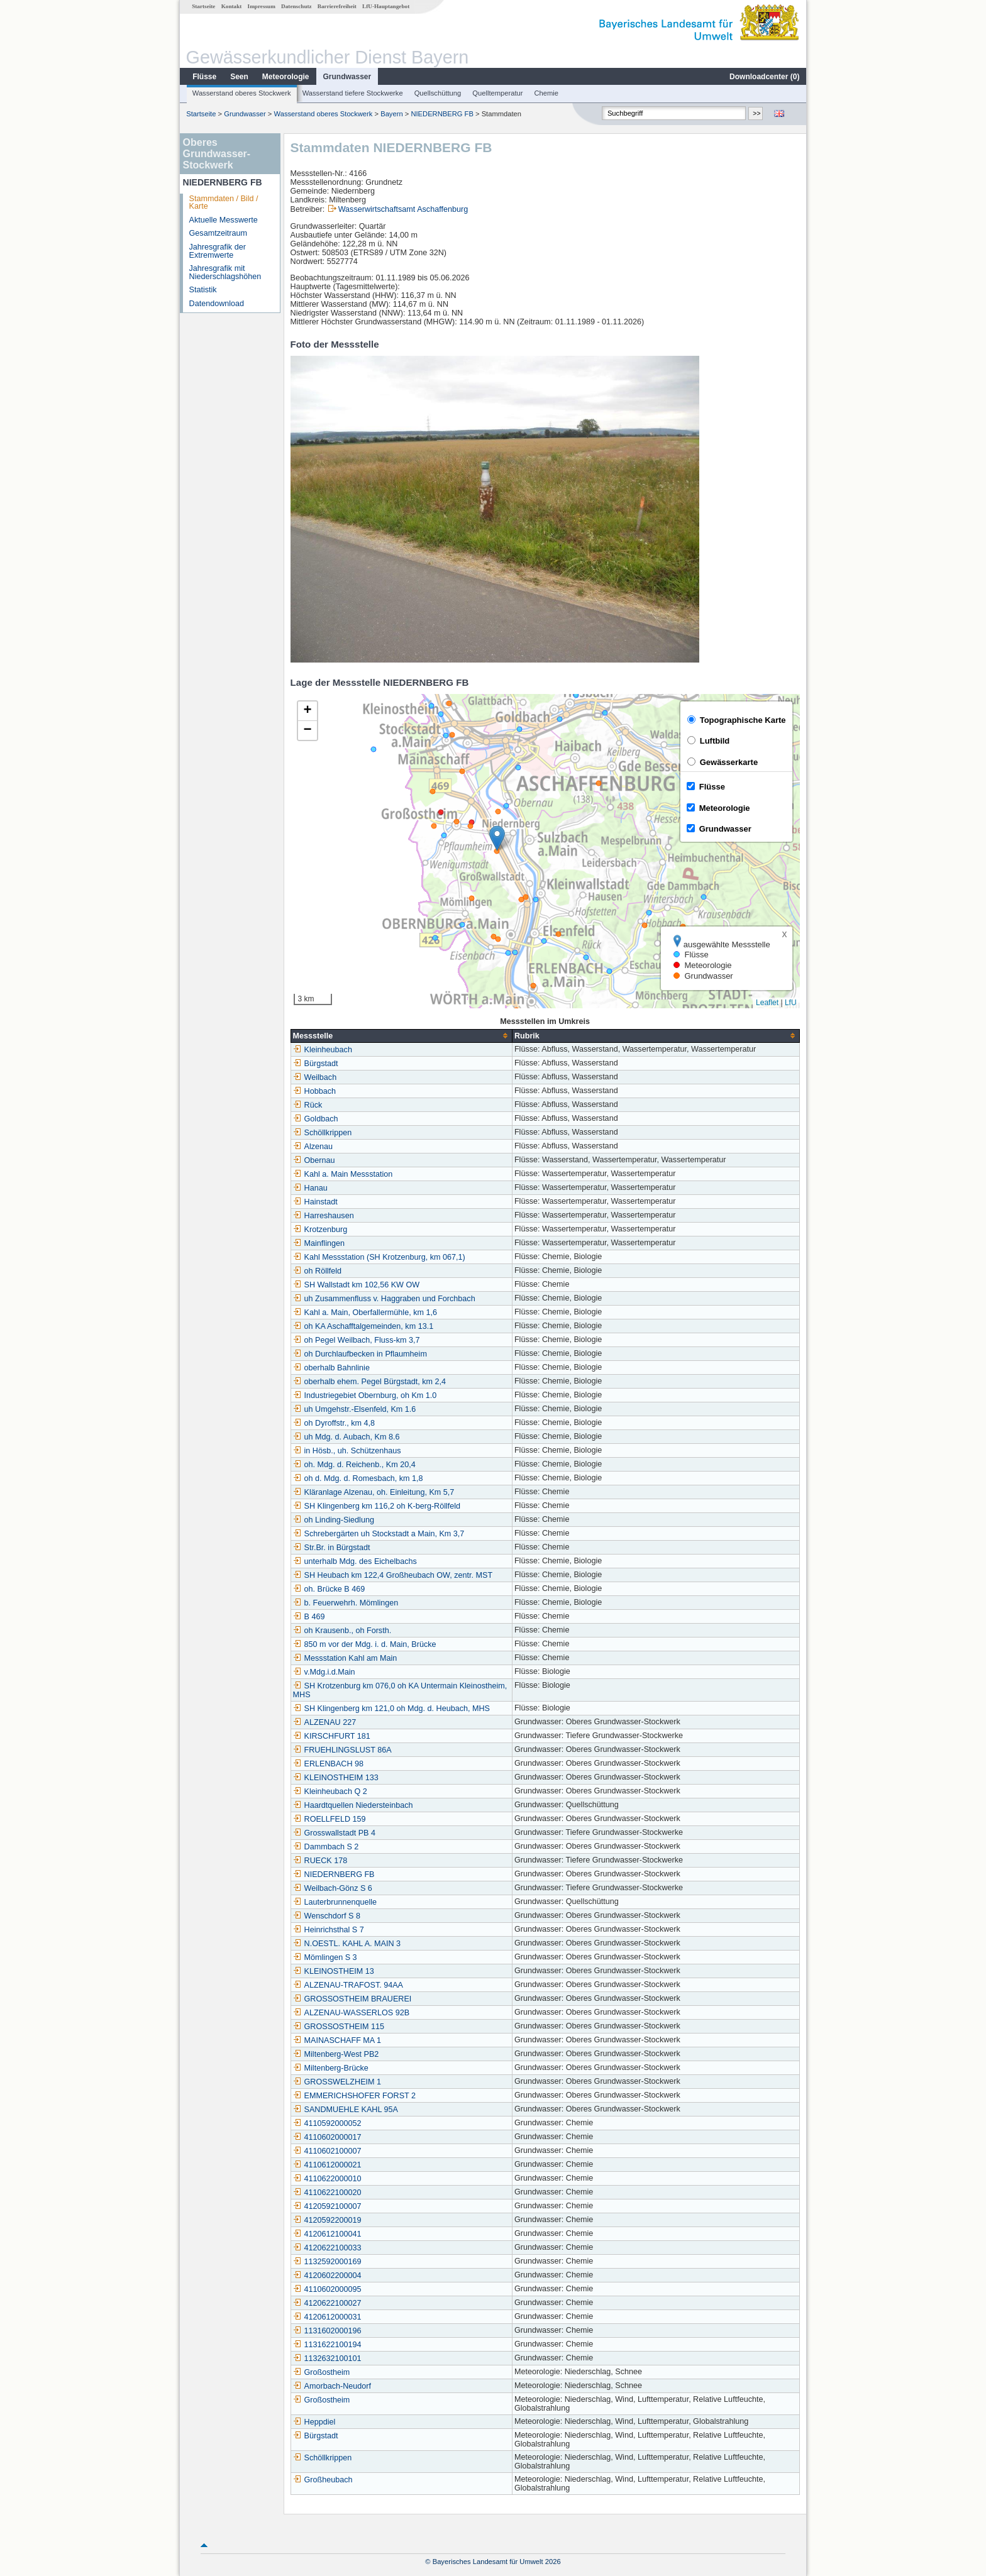 The image size is (986, 2576). Describe the element at coordinates (333, 1520) in the screenshot. I see `oh Linding-Siedlung` at that location.